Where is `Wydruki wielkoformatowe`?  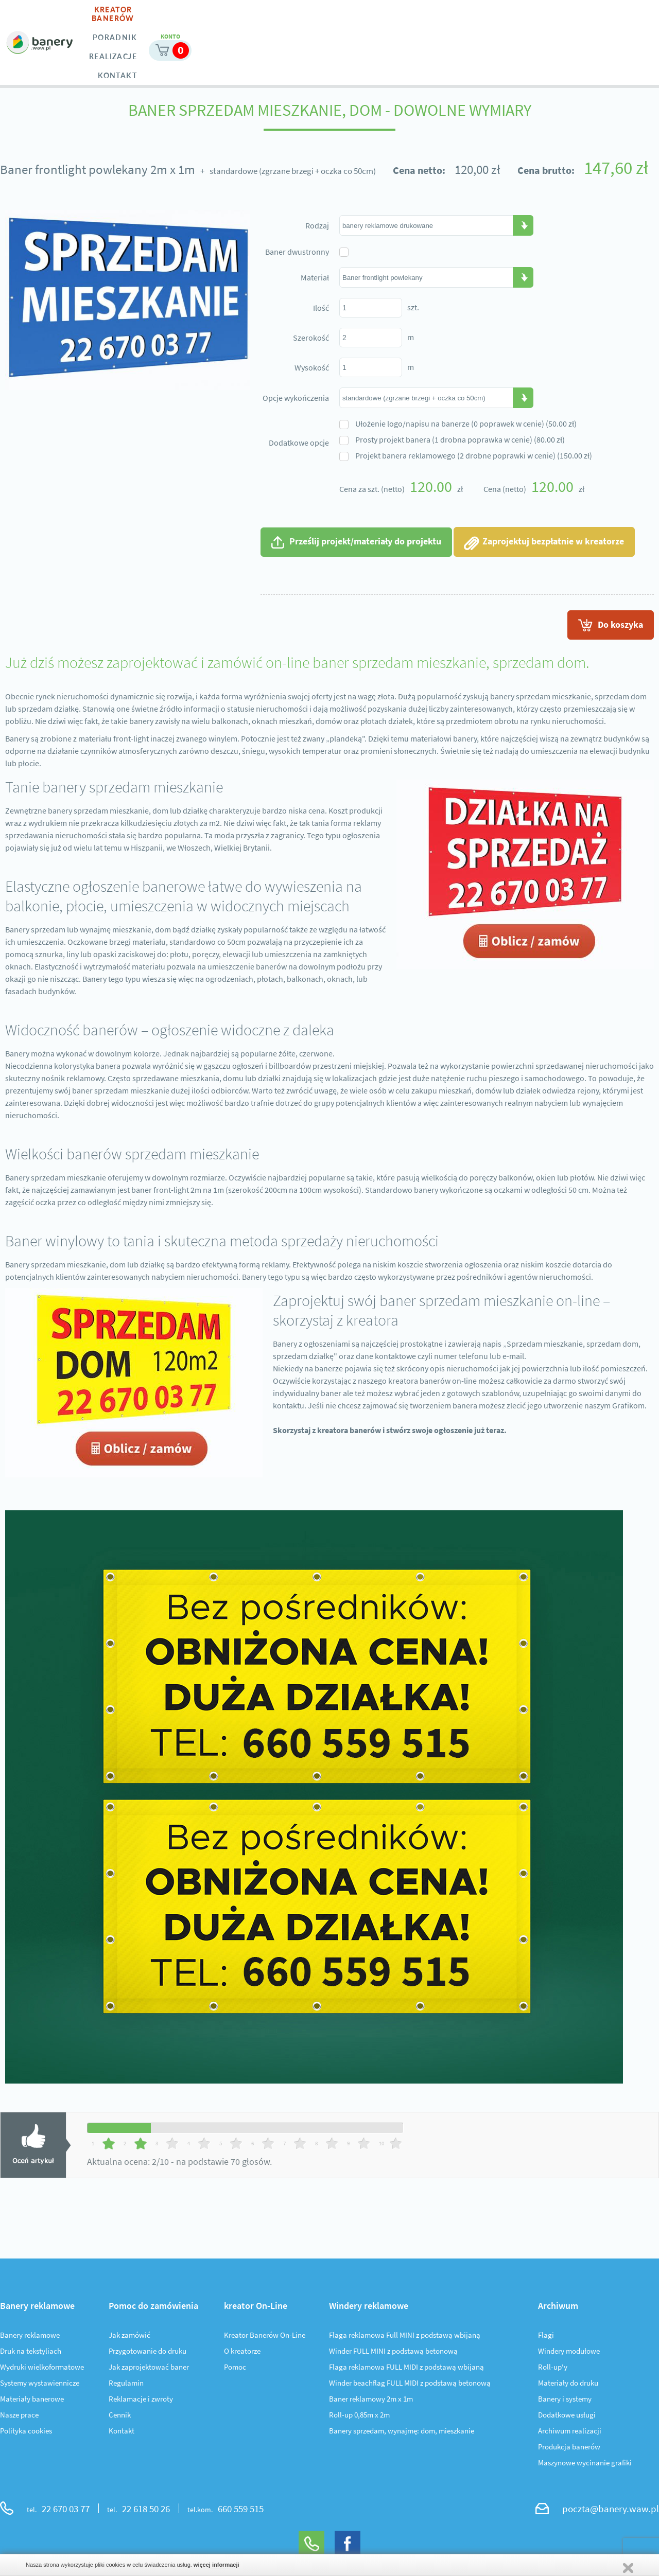
Wydruki wielkoformatowe is located at coordinates (42, 2369).